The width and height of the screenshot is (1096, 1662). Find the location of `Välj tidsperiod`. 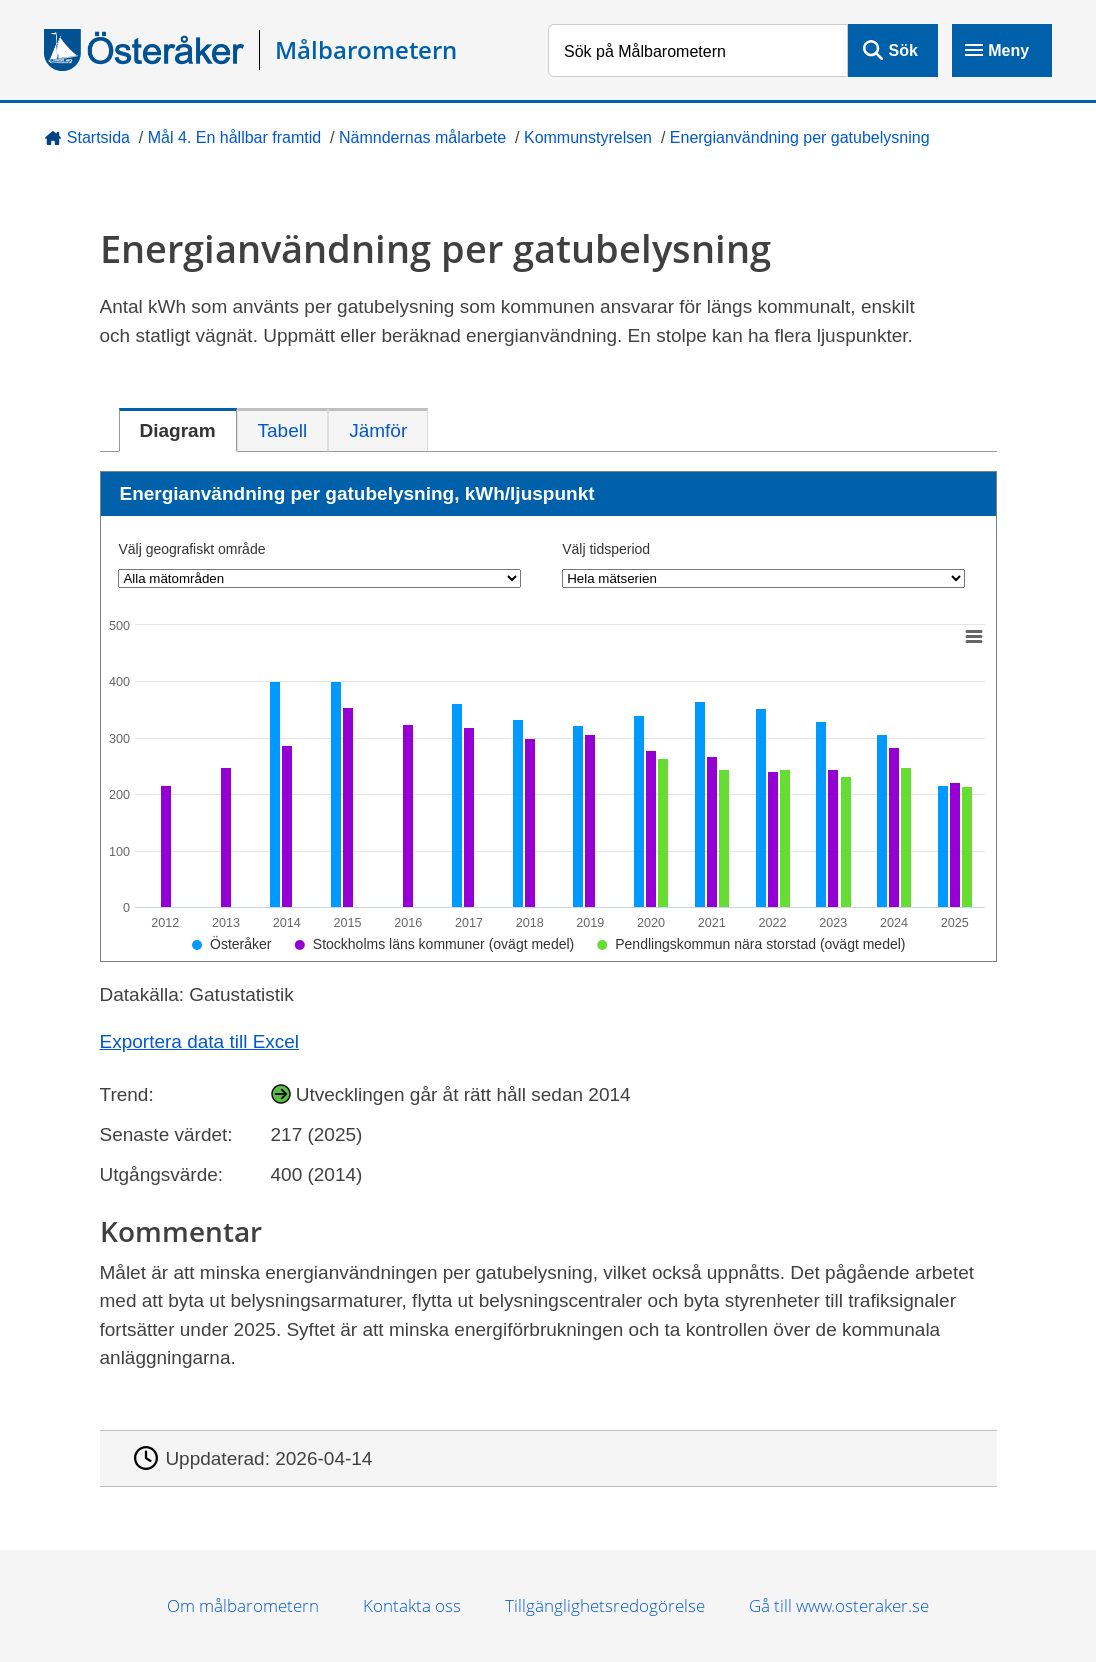

Välj tidsperiod is located at coordinates (606, 549).